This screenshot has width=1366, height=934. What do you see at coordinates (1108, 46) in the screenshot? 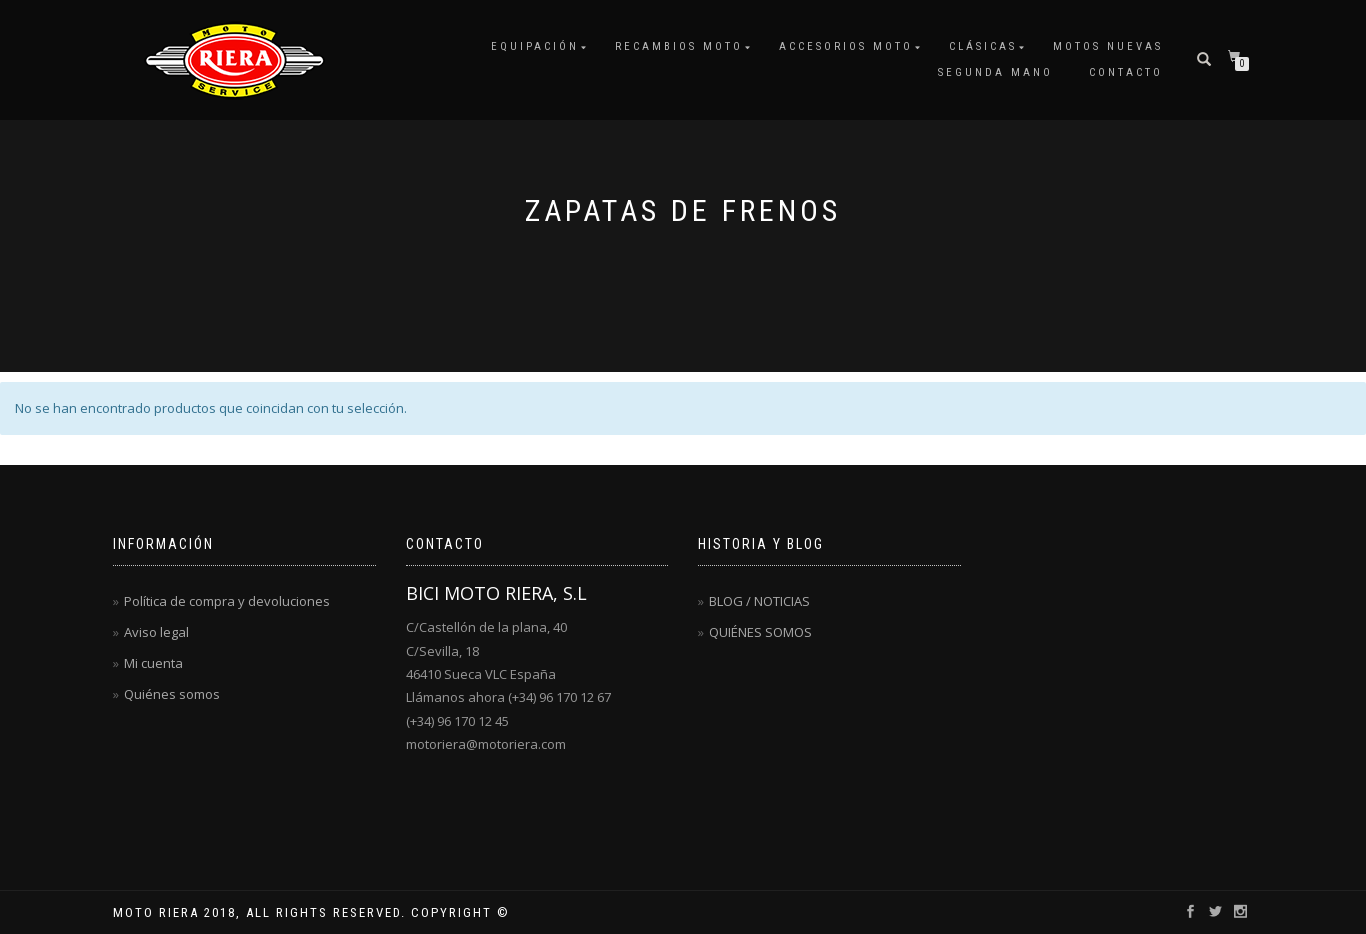
I see `MOTOS NUEVAS` at bounding box center [1108, 46].